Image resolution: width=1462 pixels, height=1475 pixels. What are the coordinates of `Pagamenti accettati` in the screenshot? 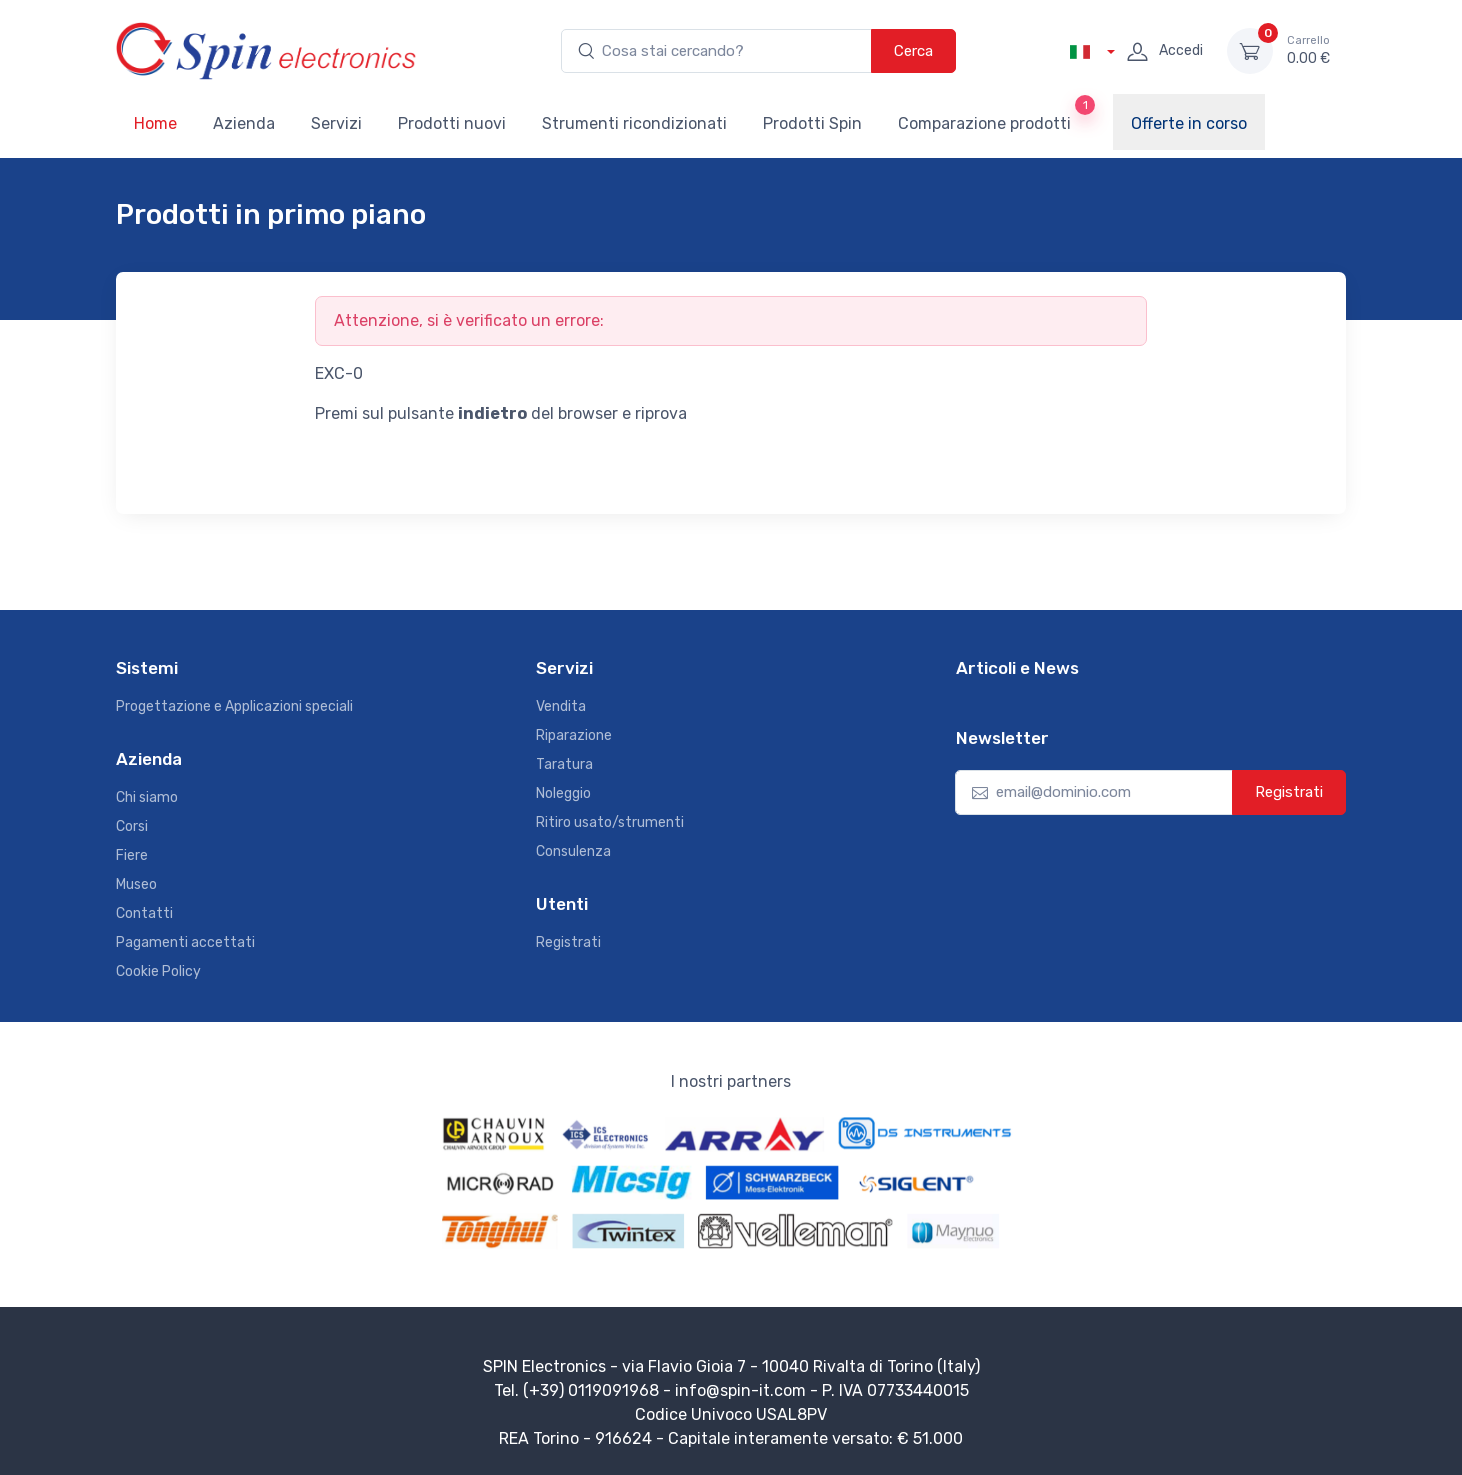 It's located at (185, 942).